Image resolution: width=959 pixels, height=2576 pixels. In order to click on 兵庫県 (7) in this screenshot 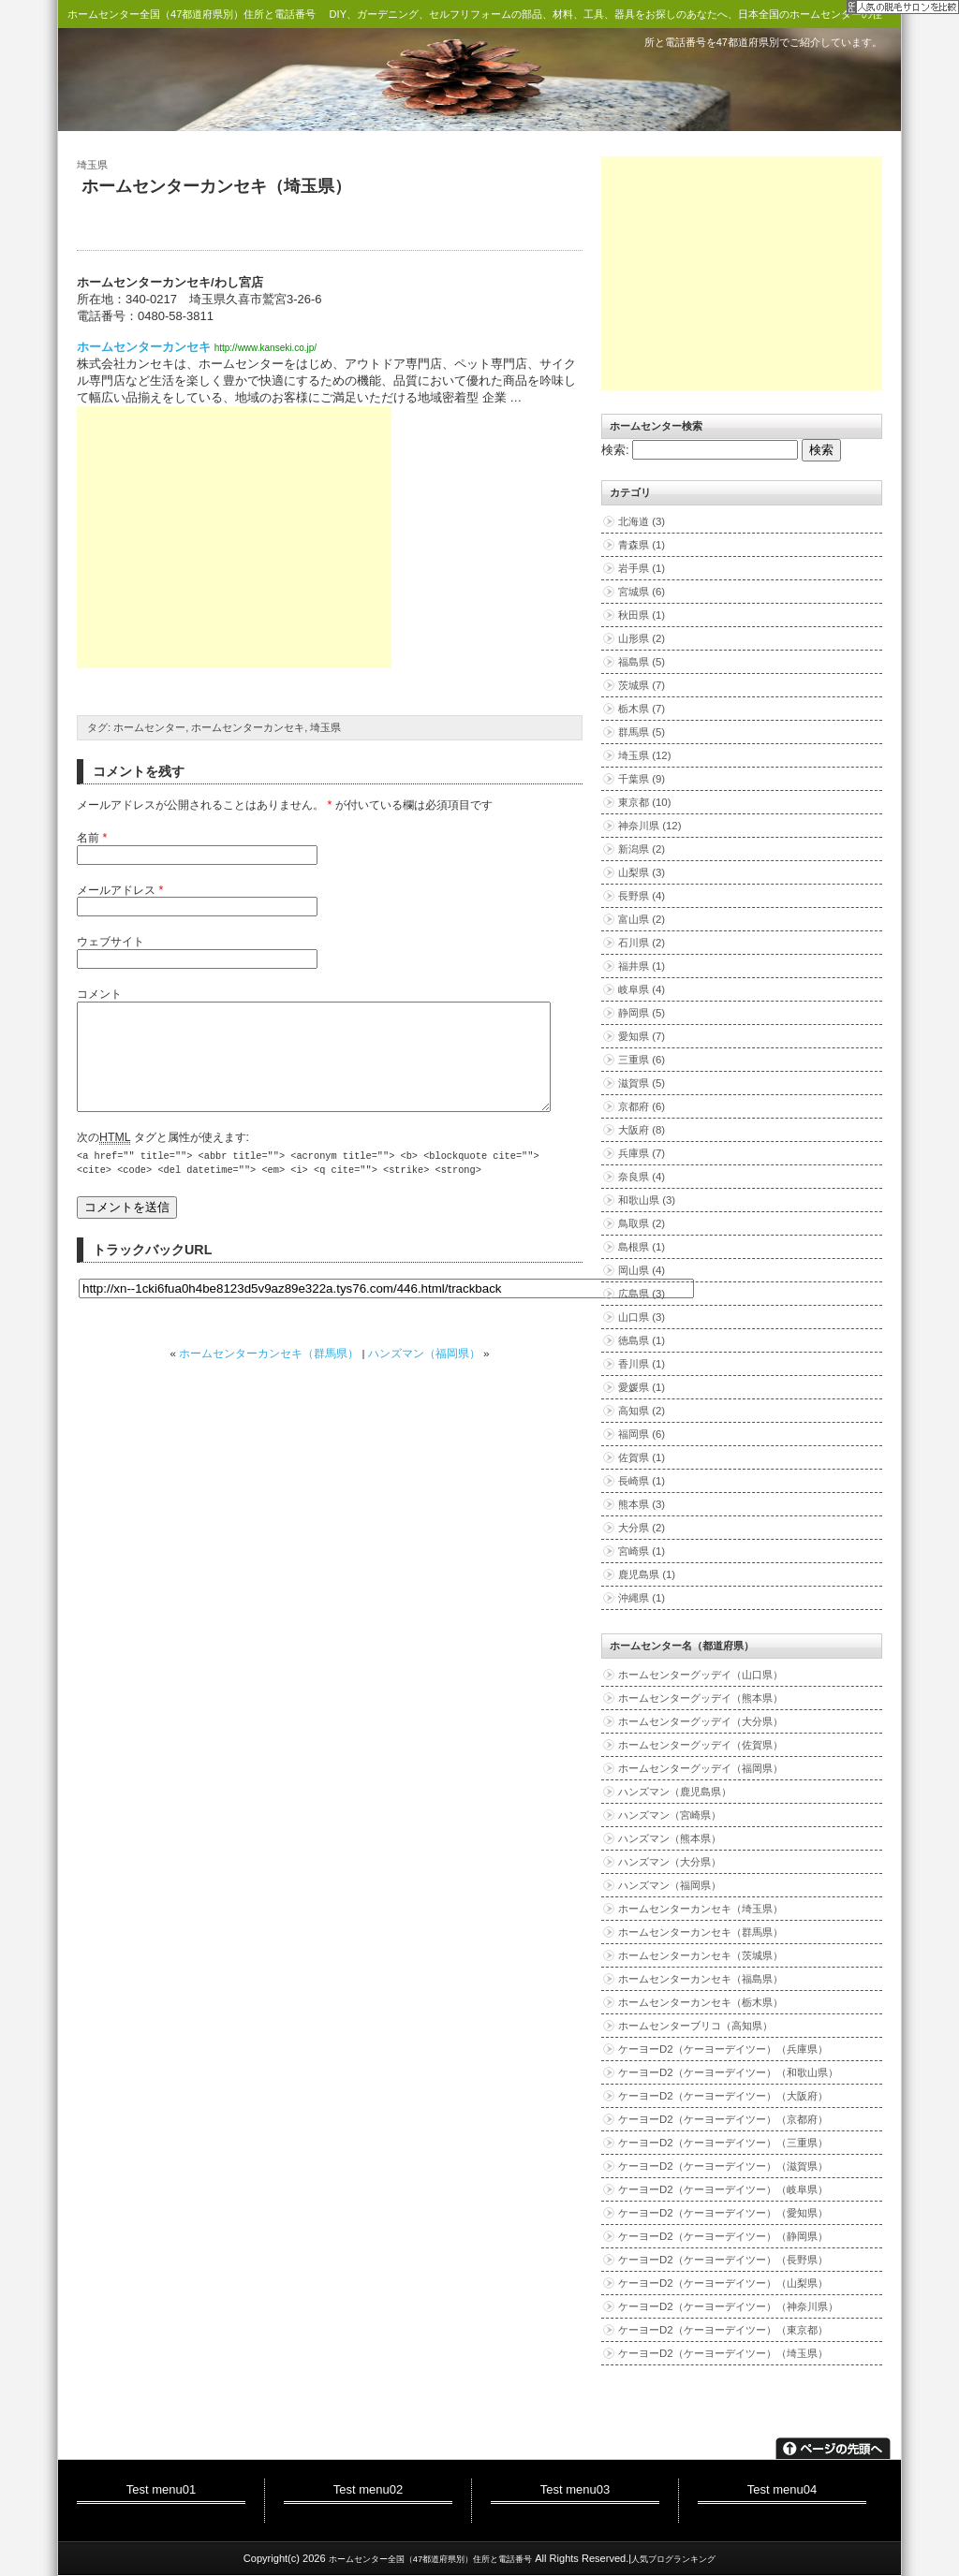, I will do `click(641, 1153)`.